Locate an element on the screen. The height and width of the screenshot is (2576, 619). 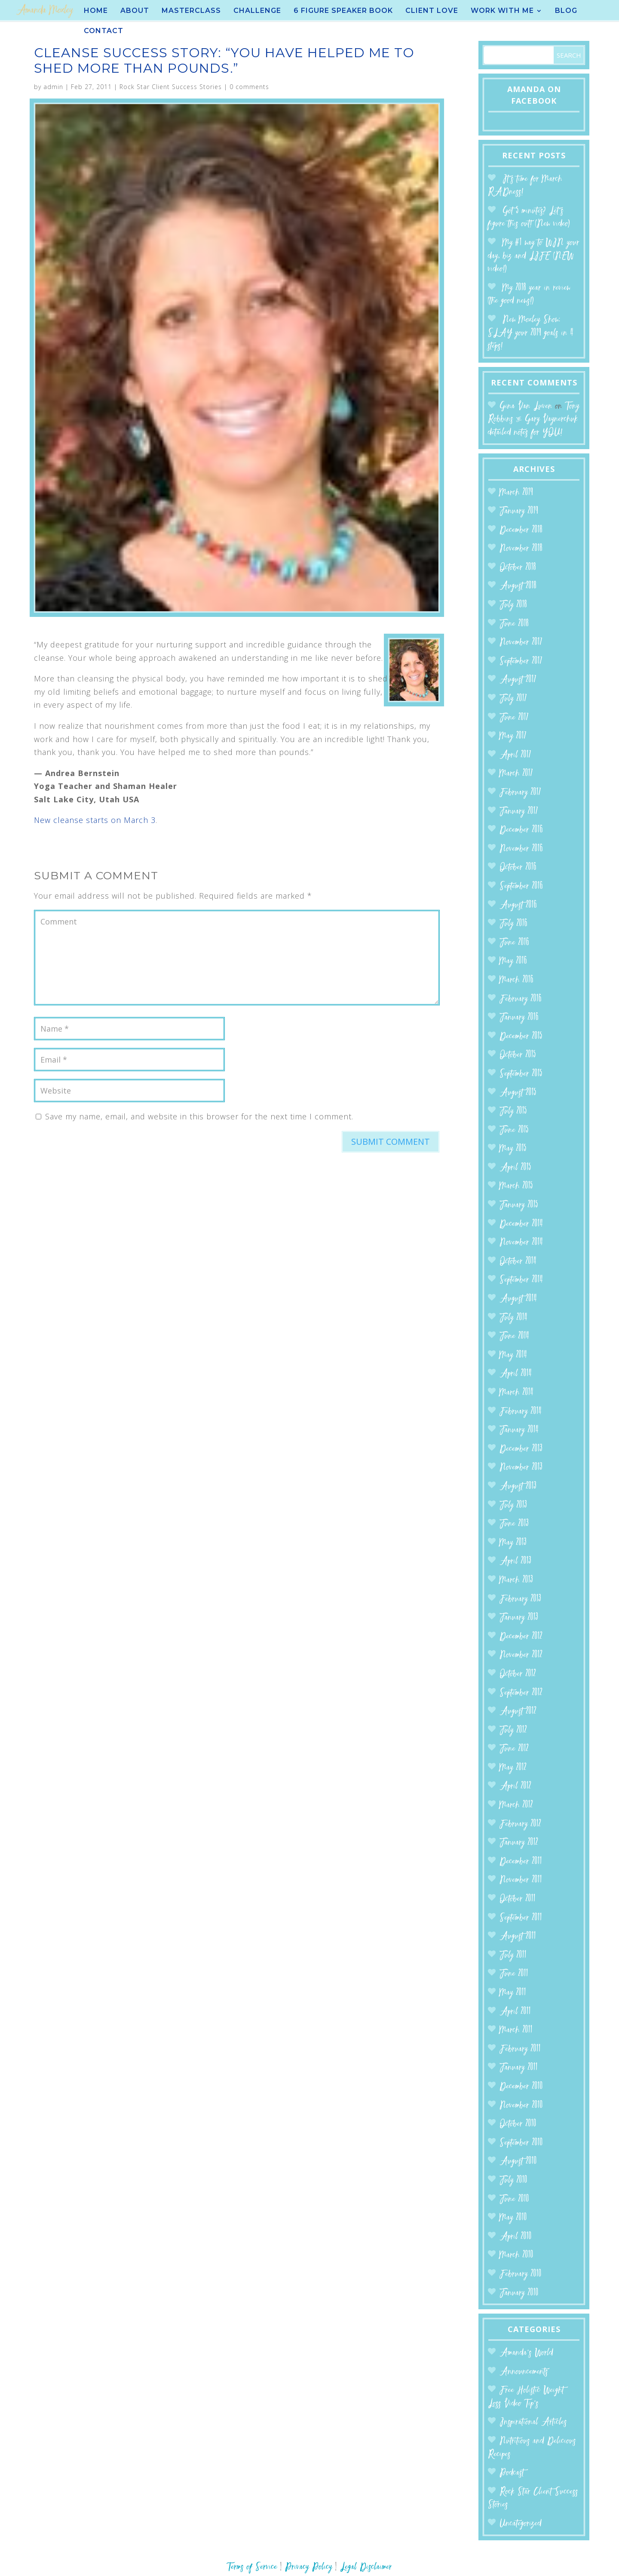
Terms of Service is located at coordinates (252, 2567).